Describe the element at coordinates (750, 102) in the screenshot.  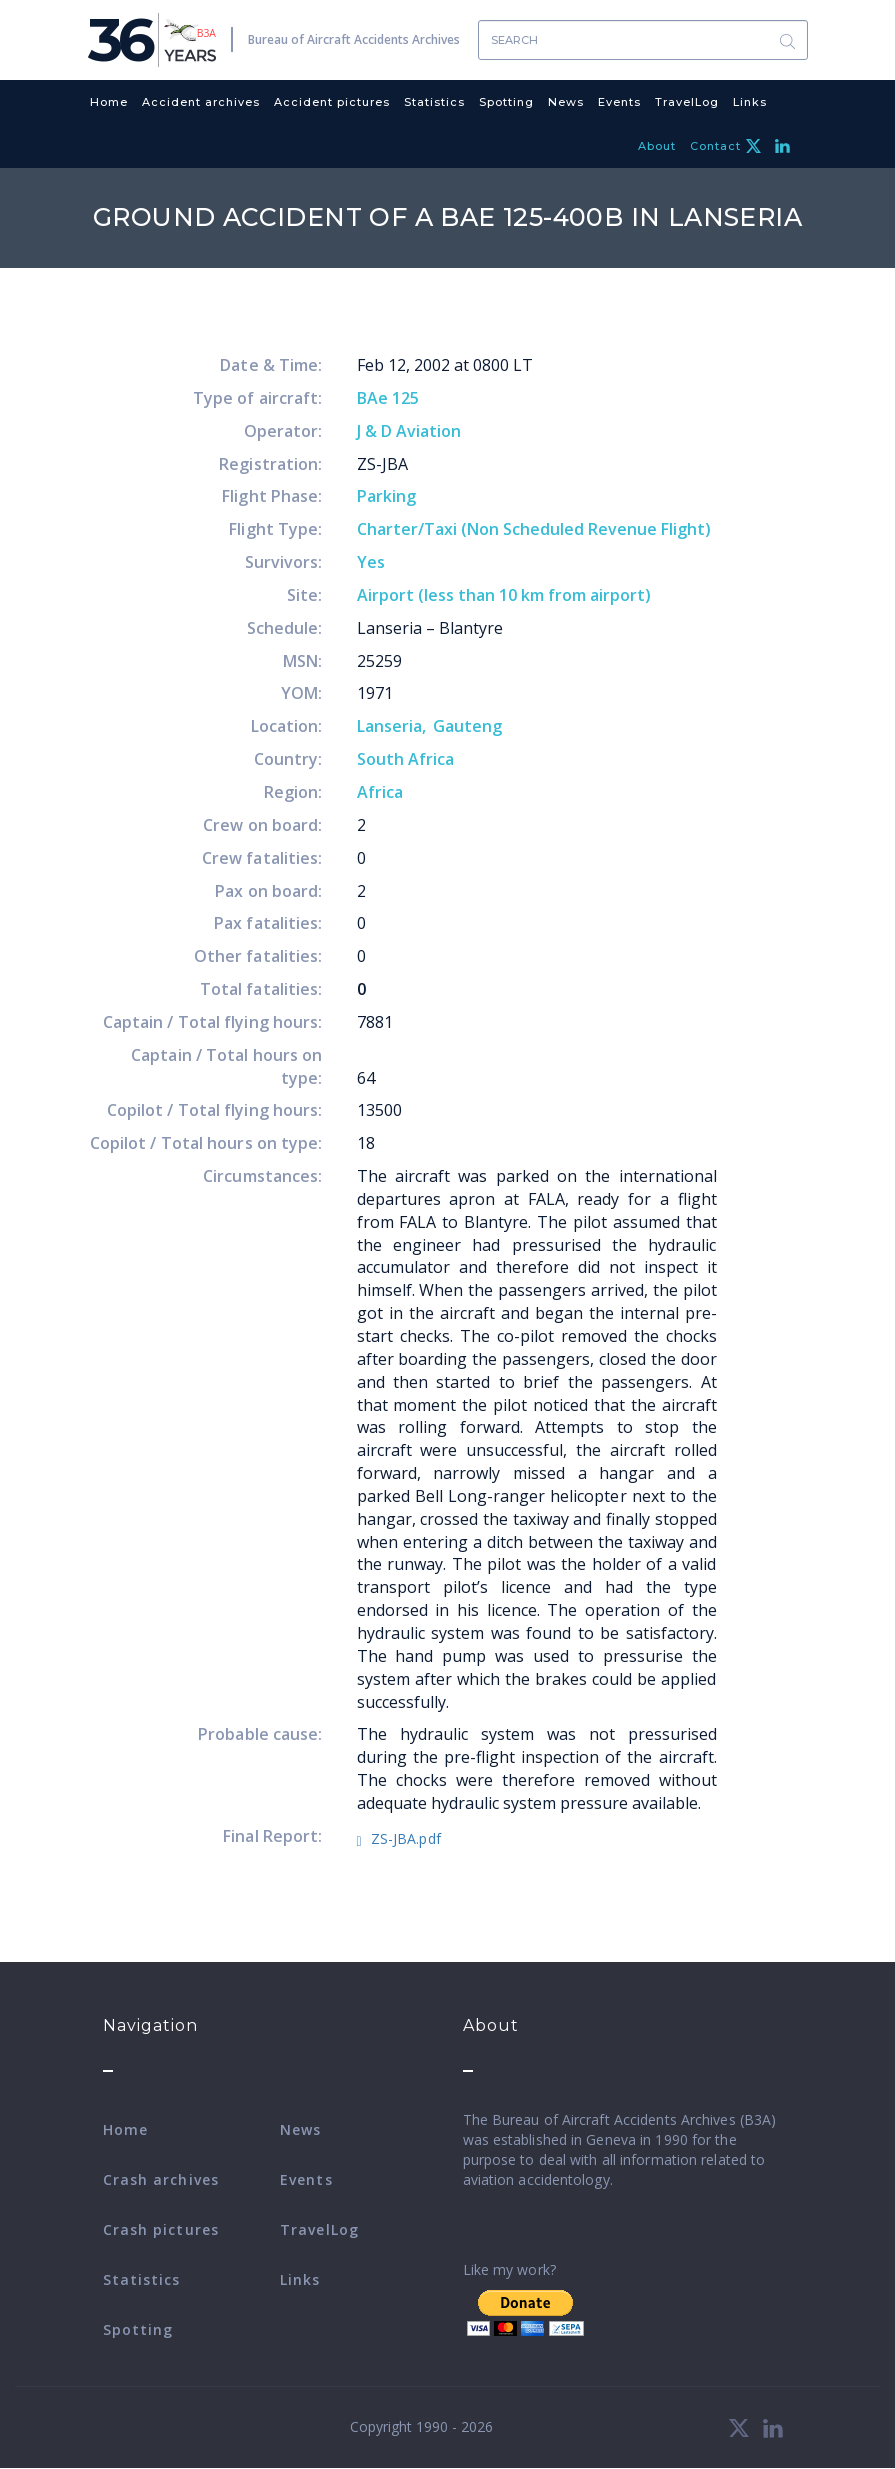
I see `Links` at that location.